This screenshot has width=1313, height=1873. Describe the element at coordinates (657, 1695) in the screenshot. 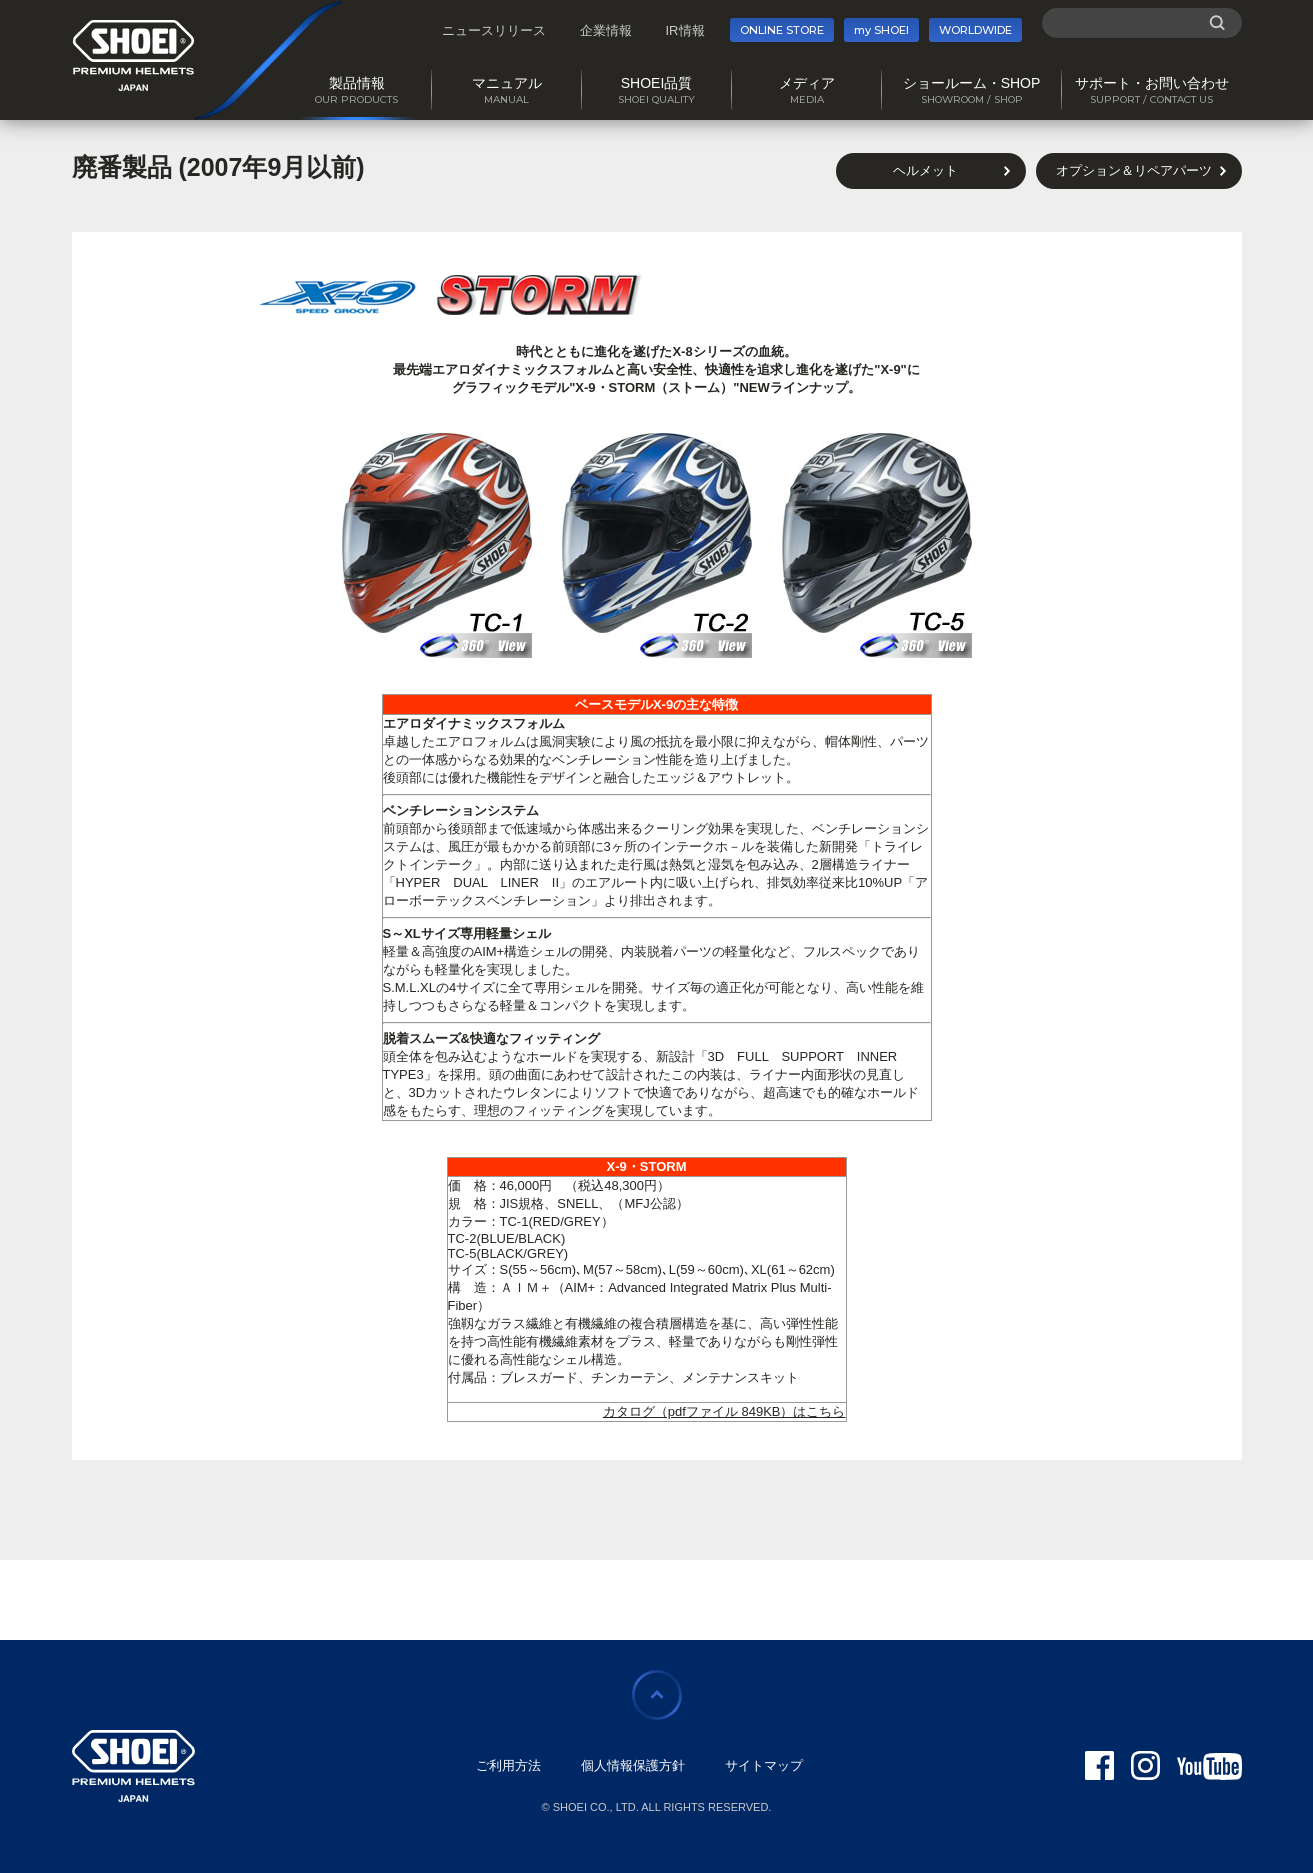

I see `ページの先頭に戻る` at that location.